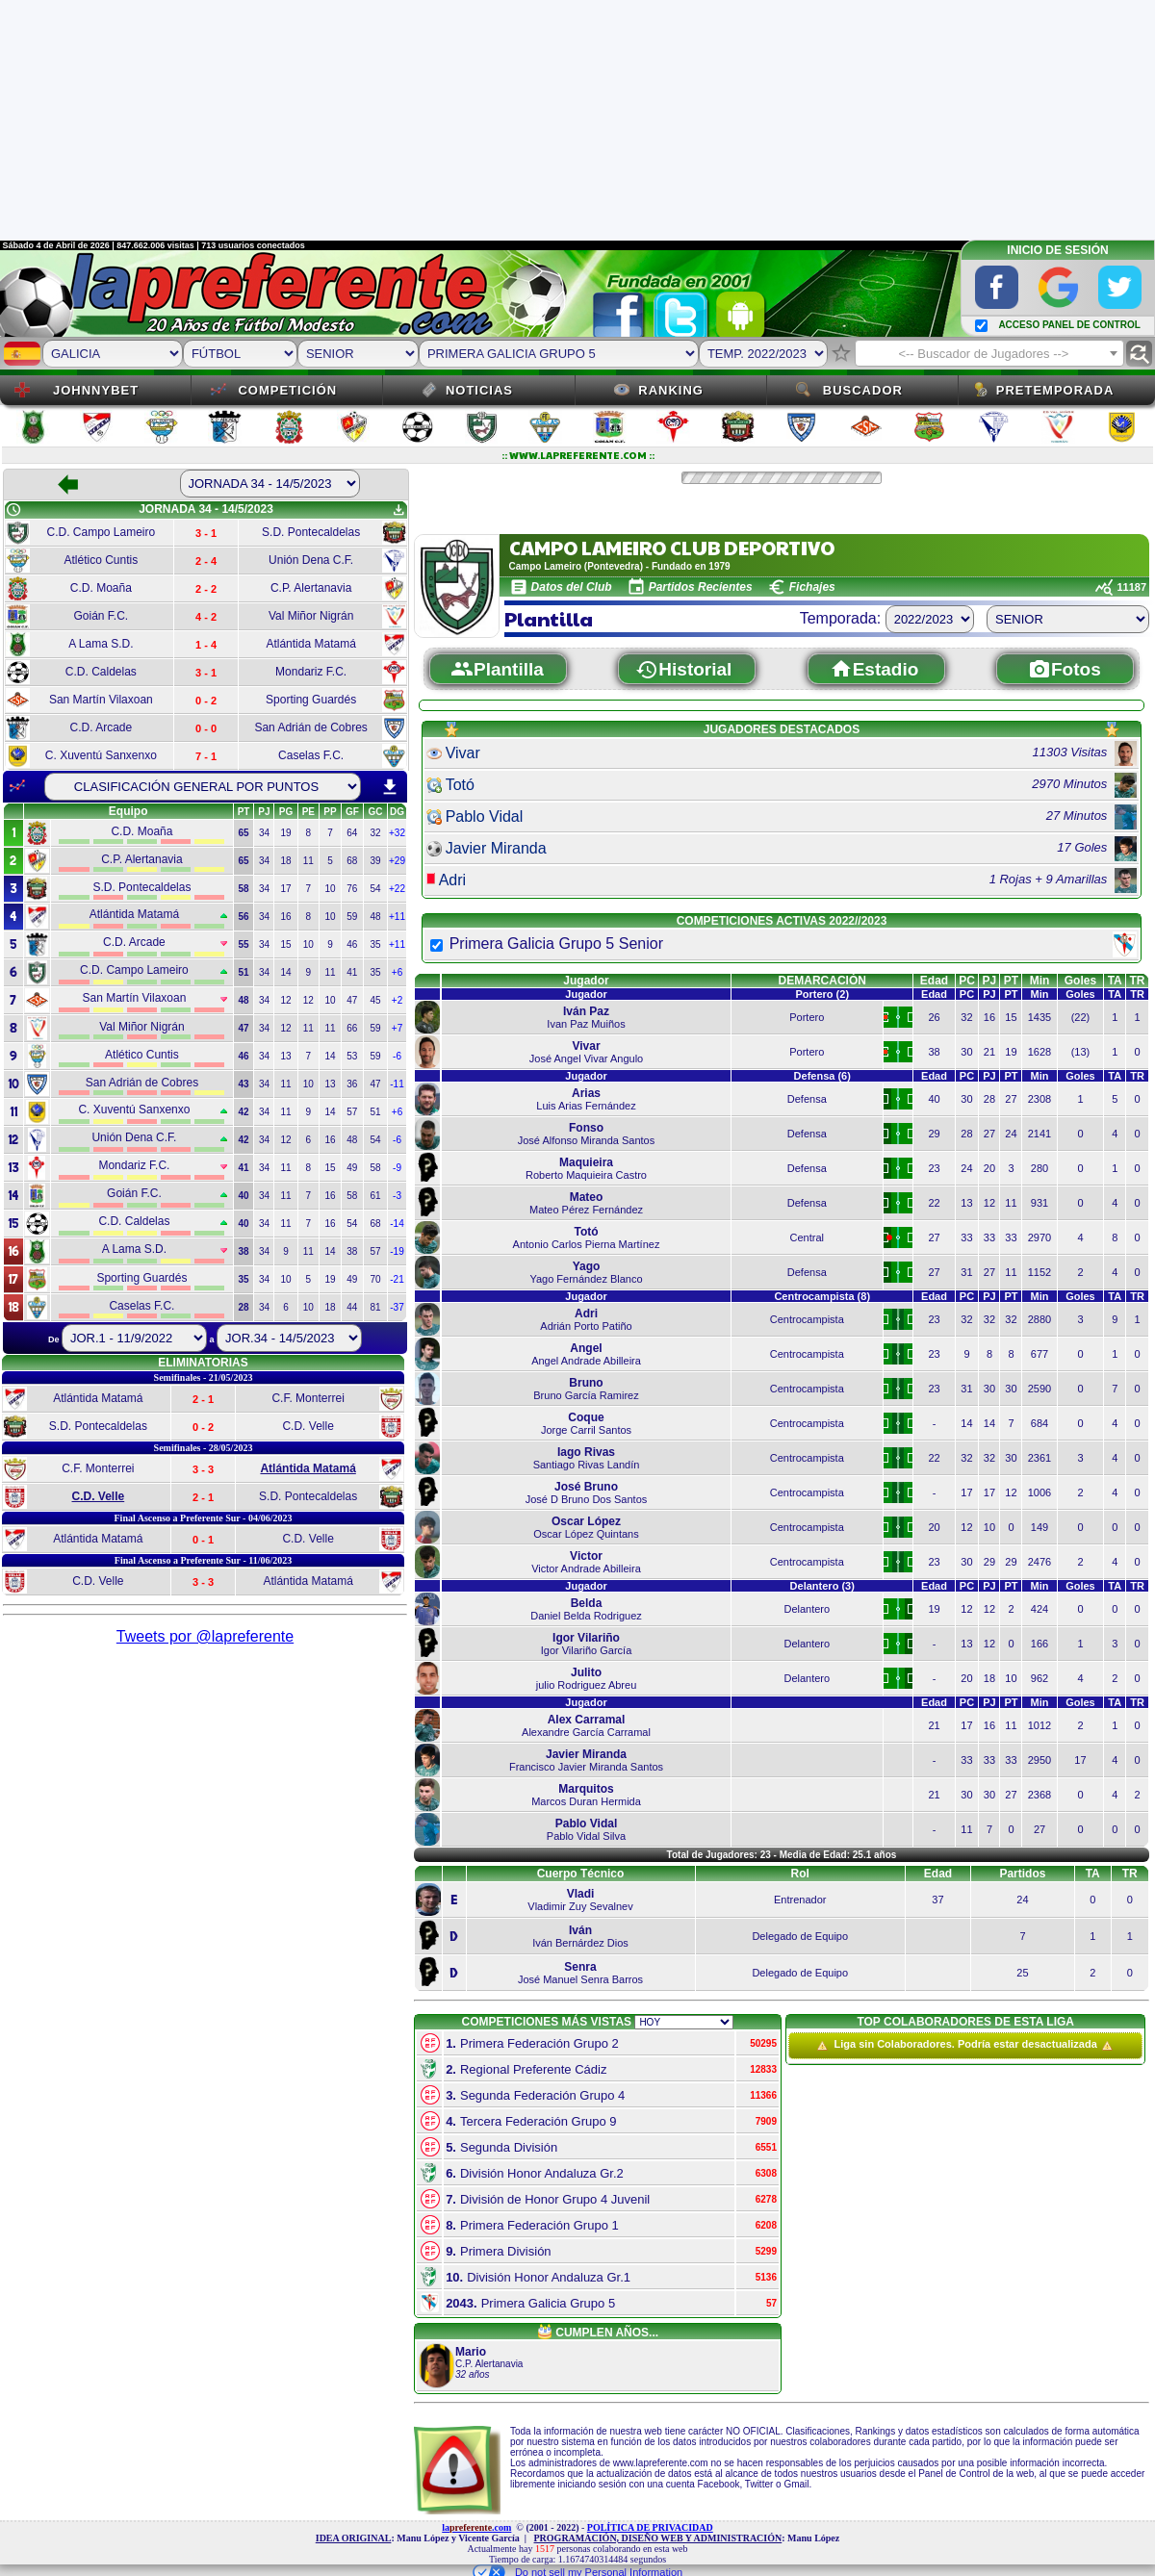 The height and width of the screenshot is (2576, 1155). I want to click on 68, so click(351, 860).